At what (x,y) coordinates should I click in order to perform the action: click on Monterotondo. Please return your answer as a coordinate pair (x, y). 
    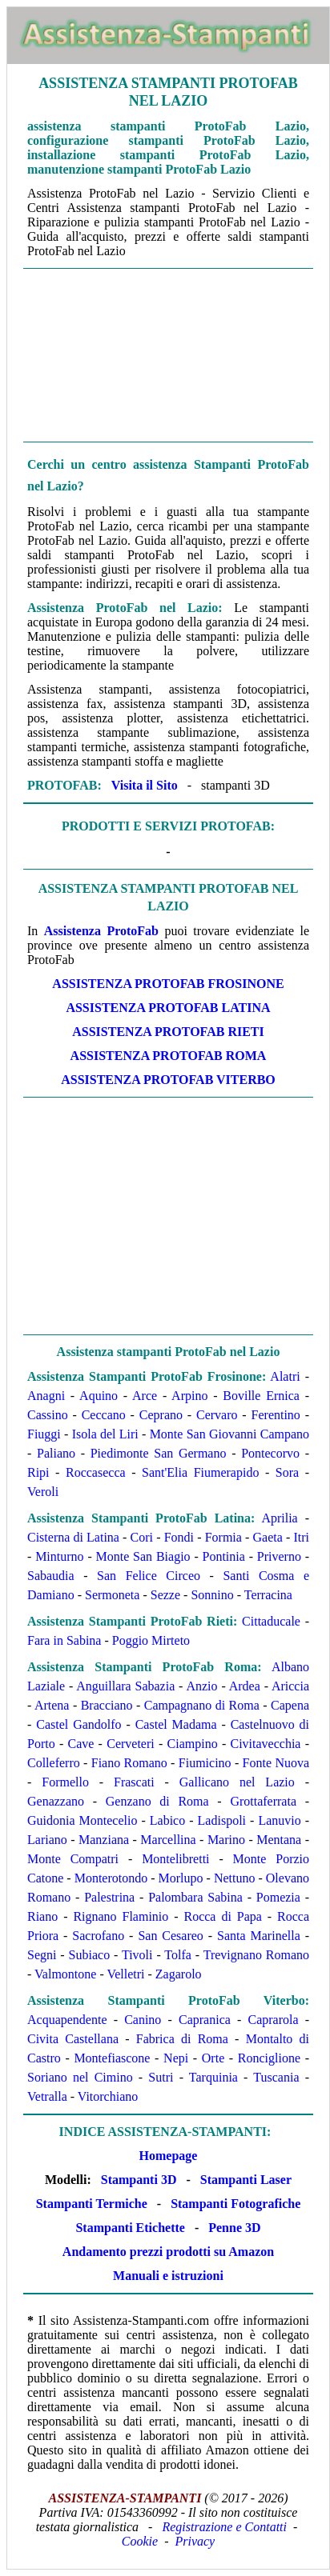
    Looking at the image, I should click on (111, 1878).